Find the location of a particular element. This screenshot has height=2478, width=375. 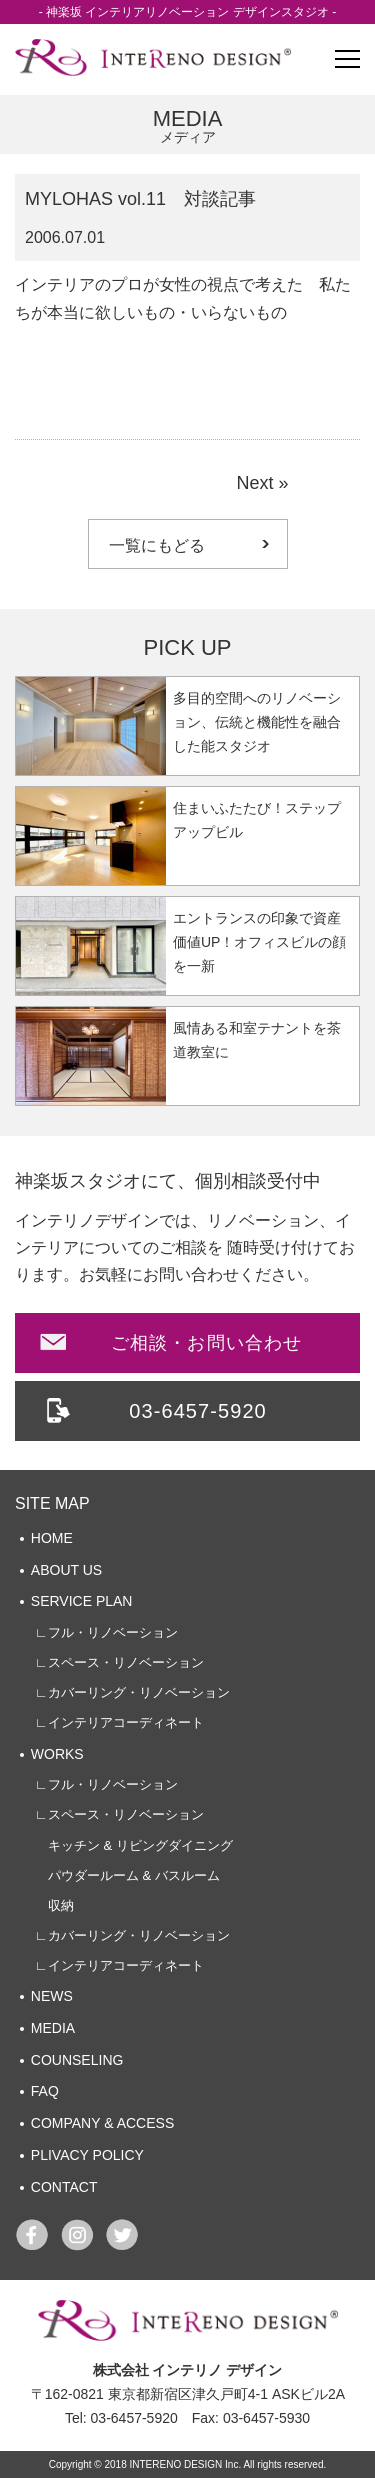

キッチン & リビングダイニング is located at coordinates (134, 1845).